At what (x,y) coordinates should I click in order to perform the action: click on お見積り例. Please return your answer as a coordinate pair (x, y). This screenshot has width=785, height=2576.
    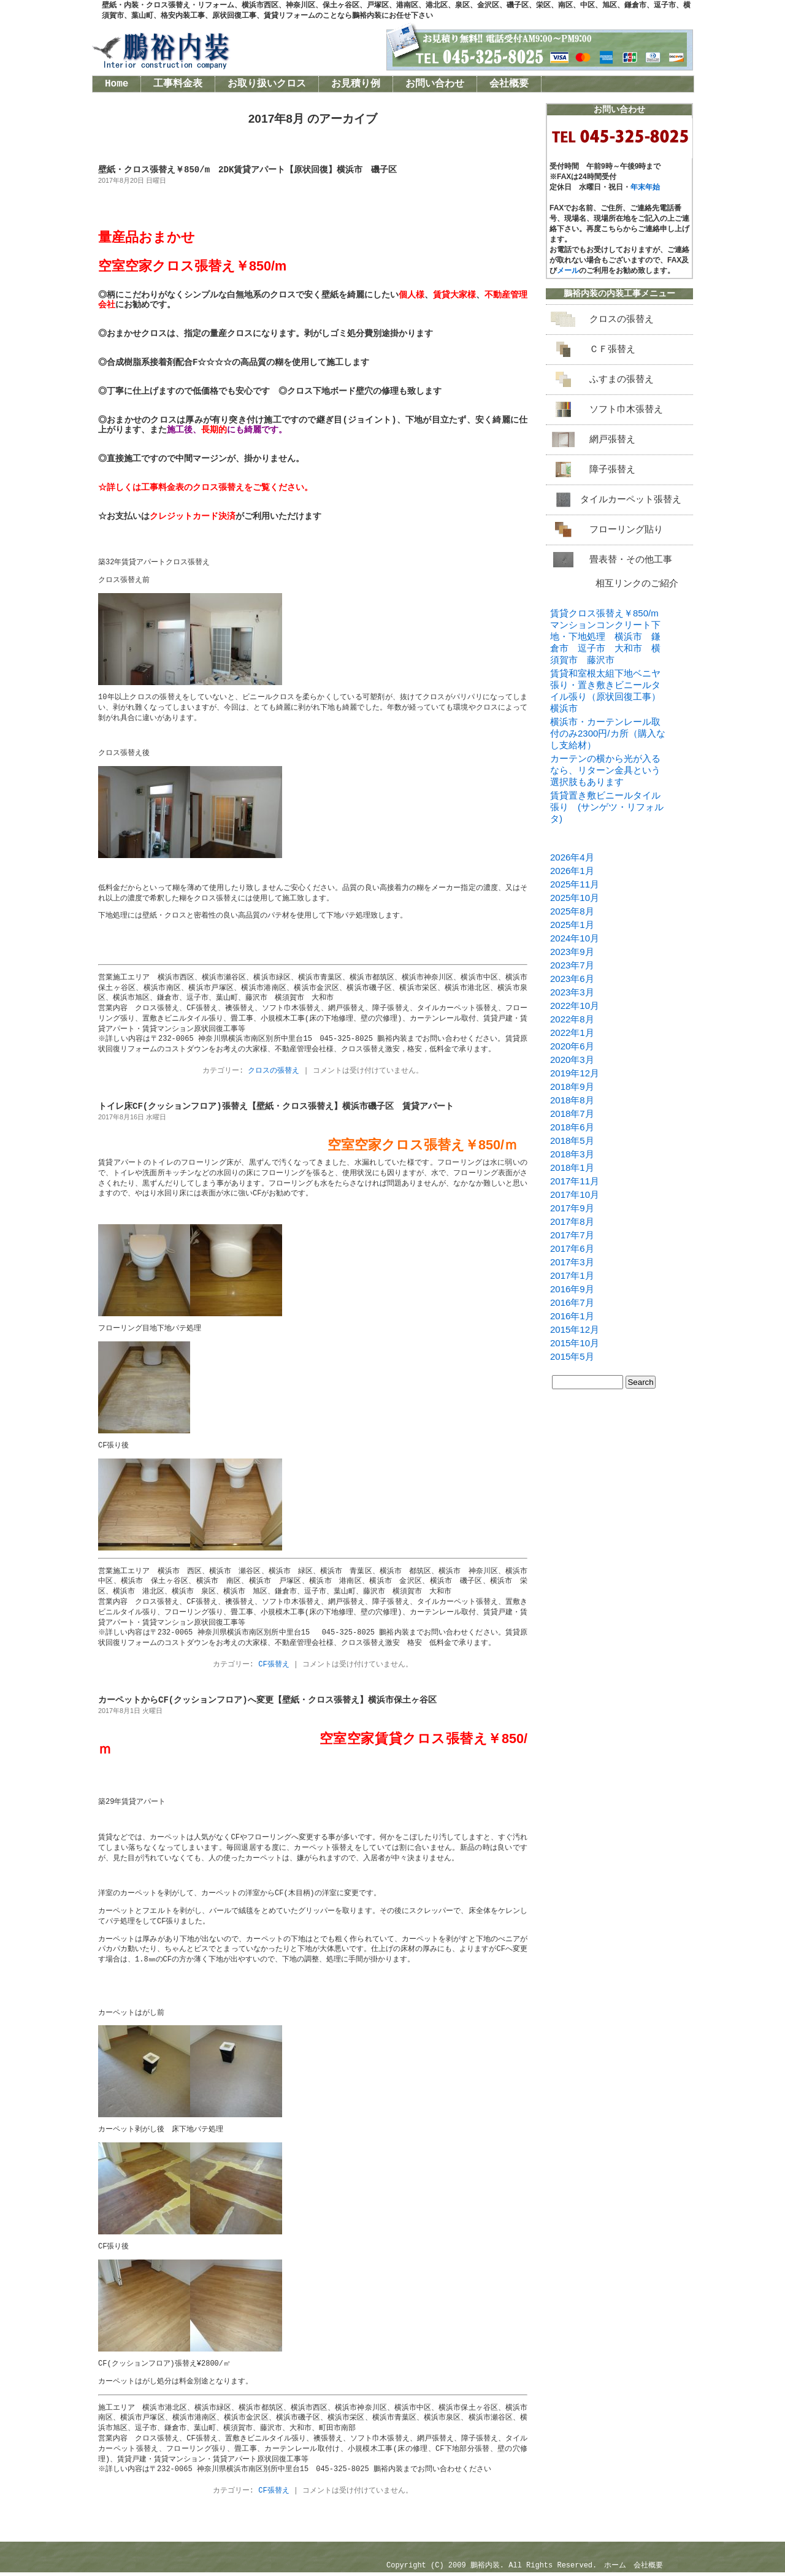
    Looking at the image, I should click on (355, 84).